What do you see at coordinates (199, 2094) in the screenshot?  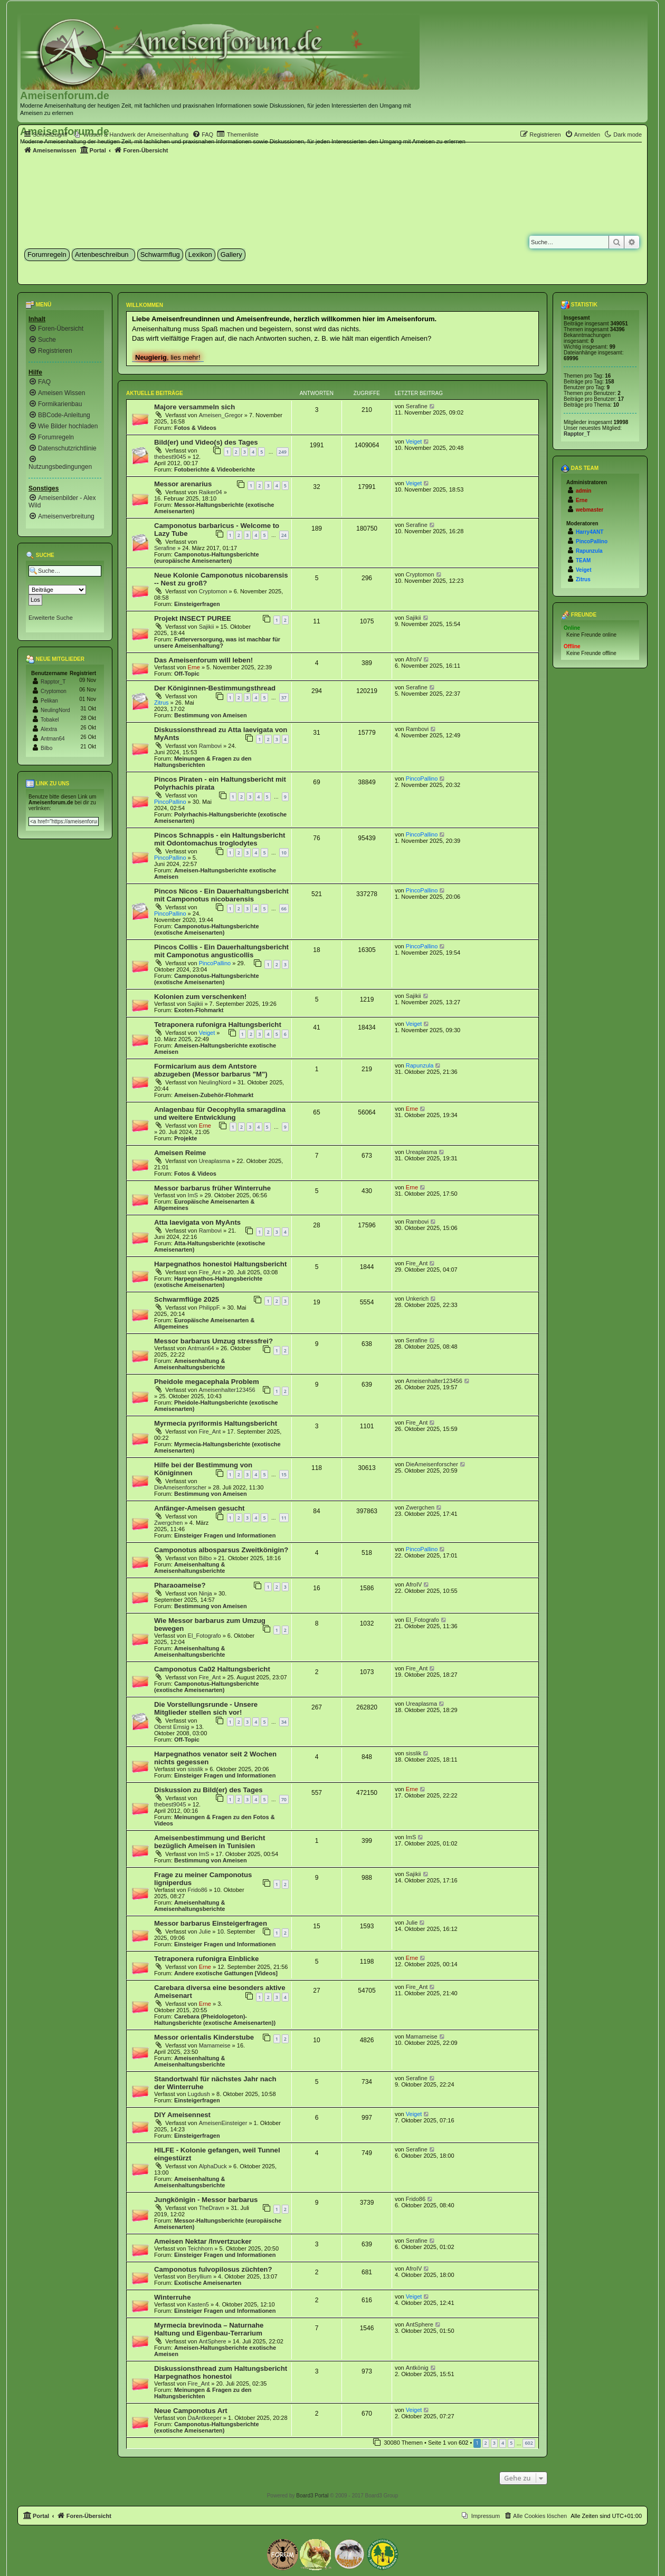 I see `Lugdush` at bounding box center [199, 2094].